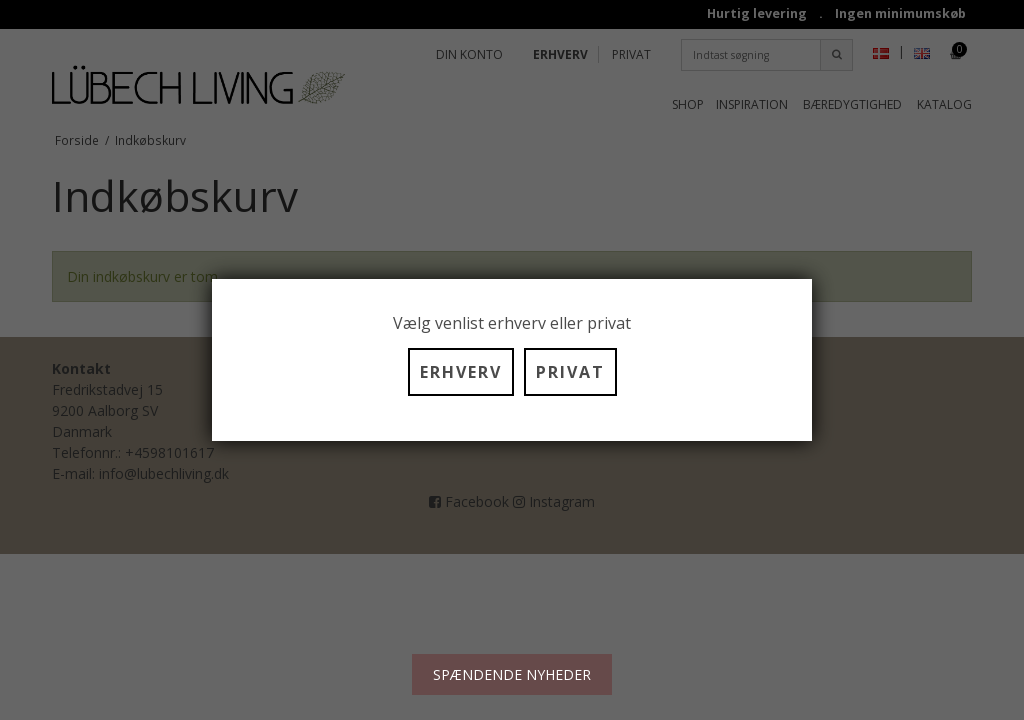  I want to click on ERHVERV, so click(461, 372).